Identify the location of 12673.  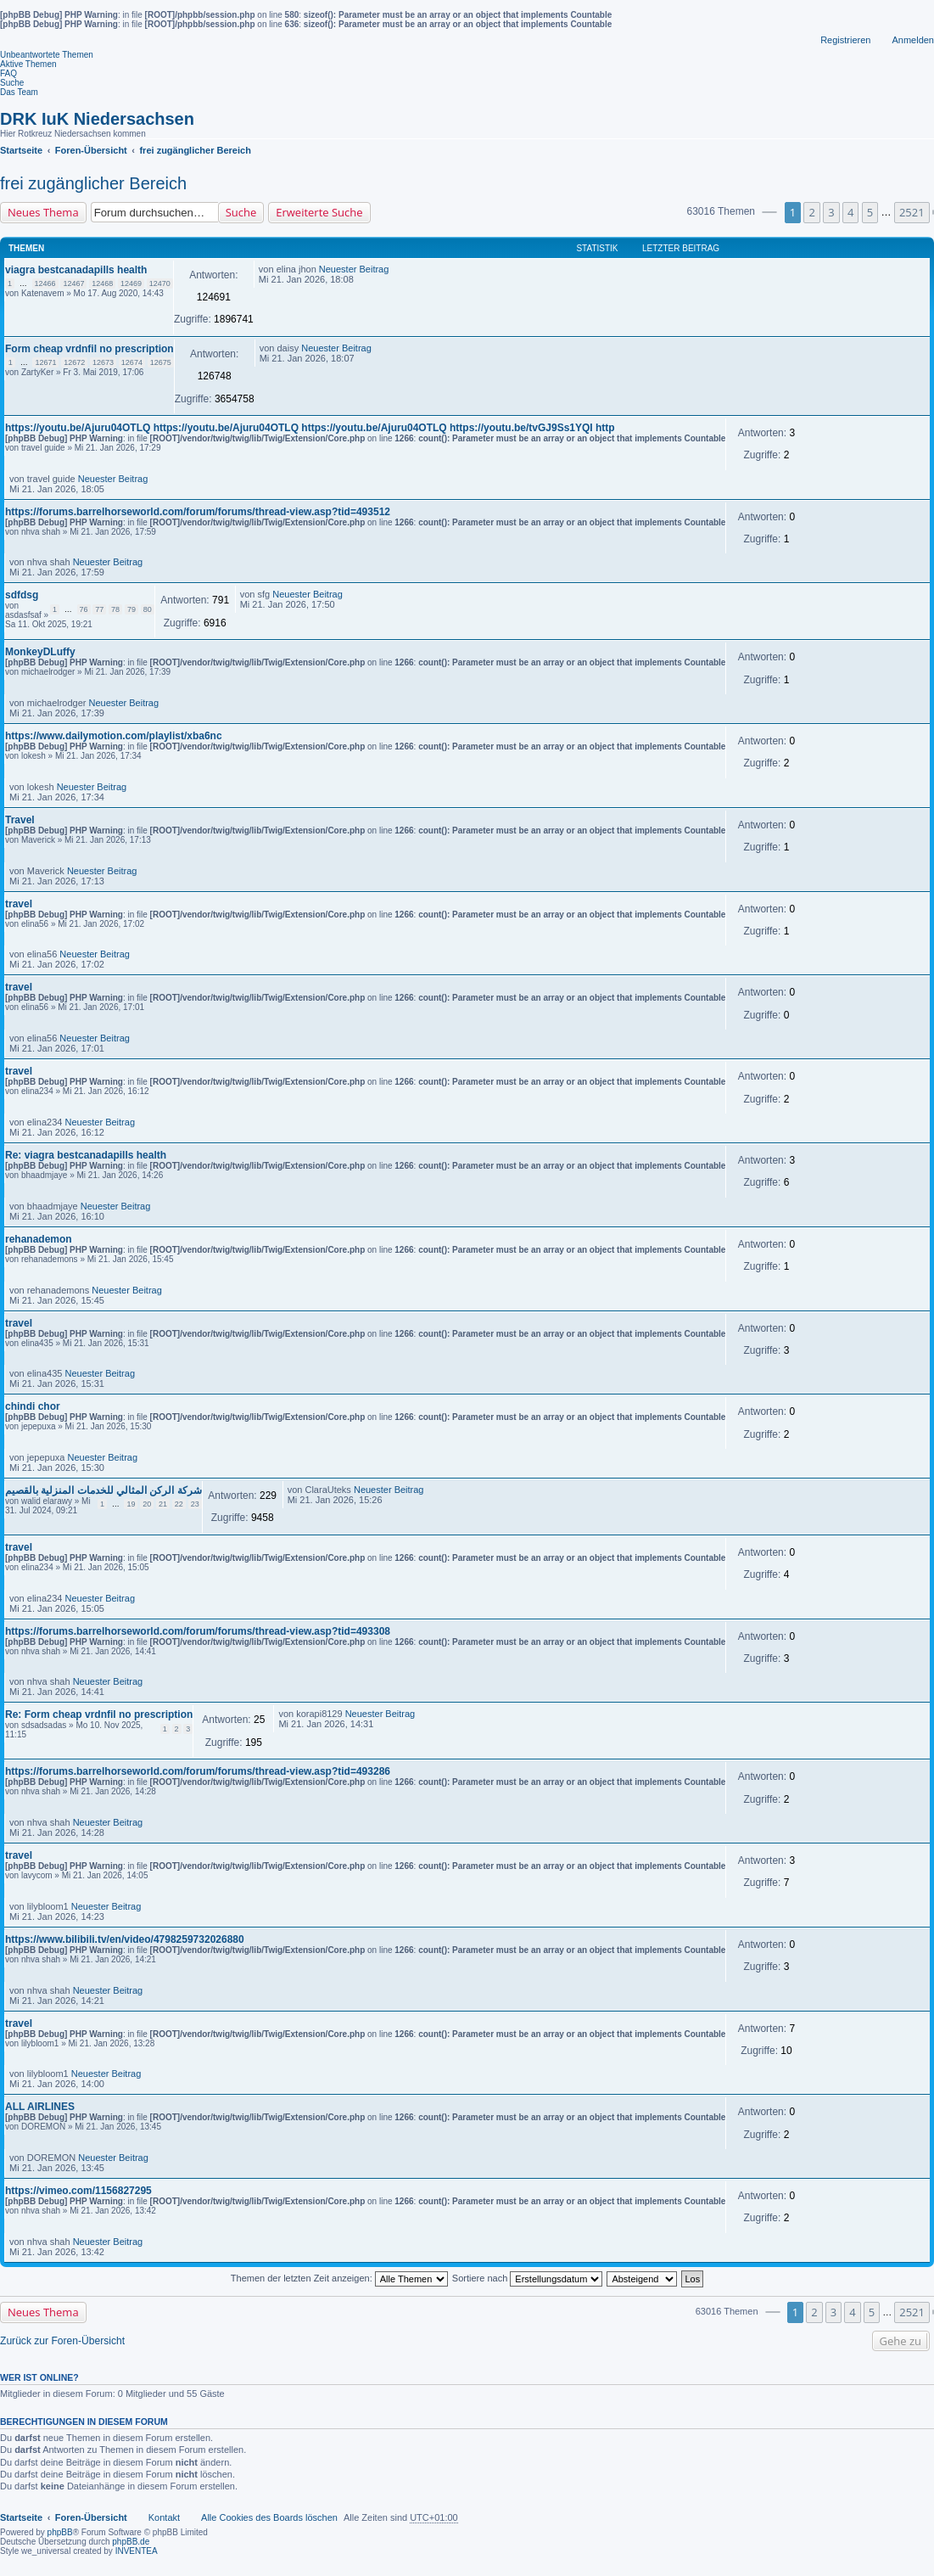
(103, 362).